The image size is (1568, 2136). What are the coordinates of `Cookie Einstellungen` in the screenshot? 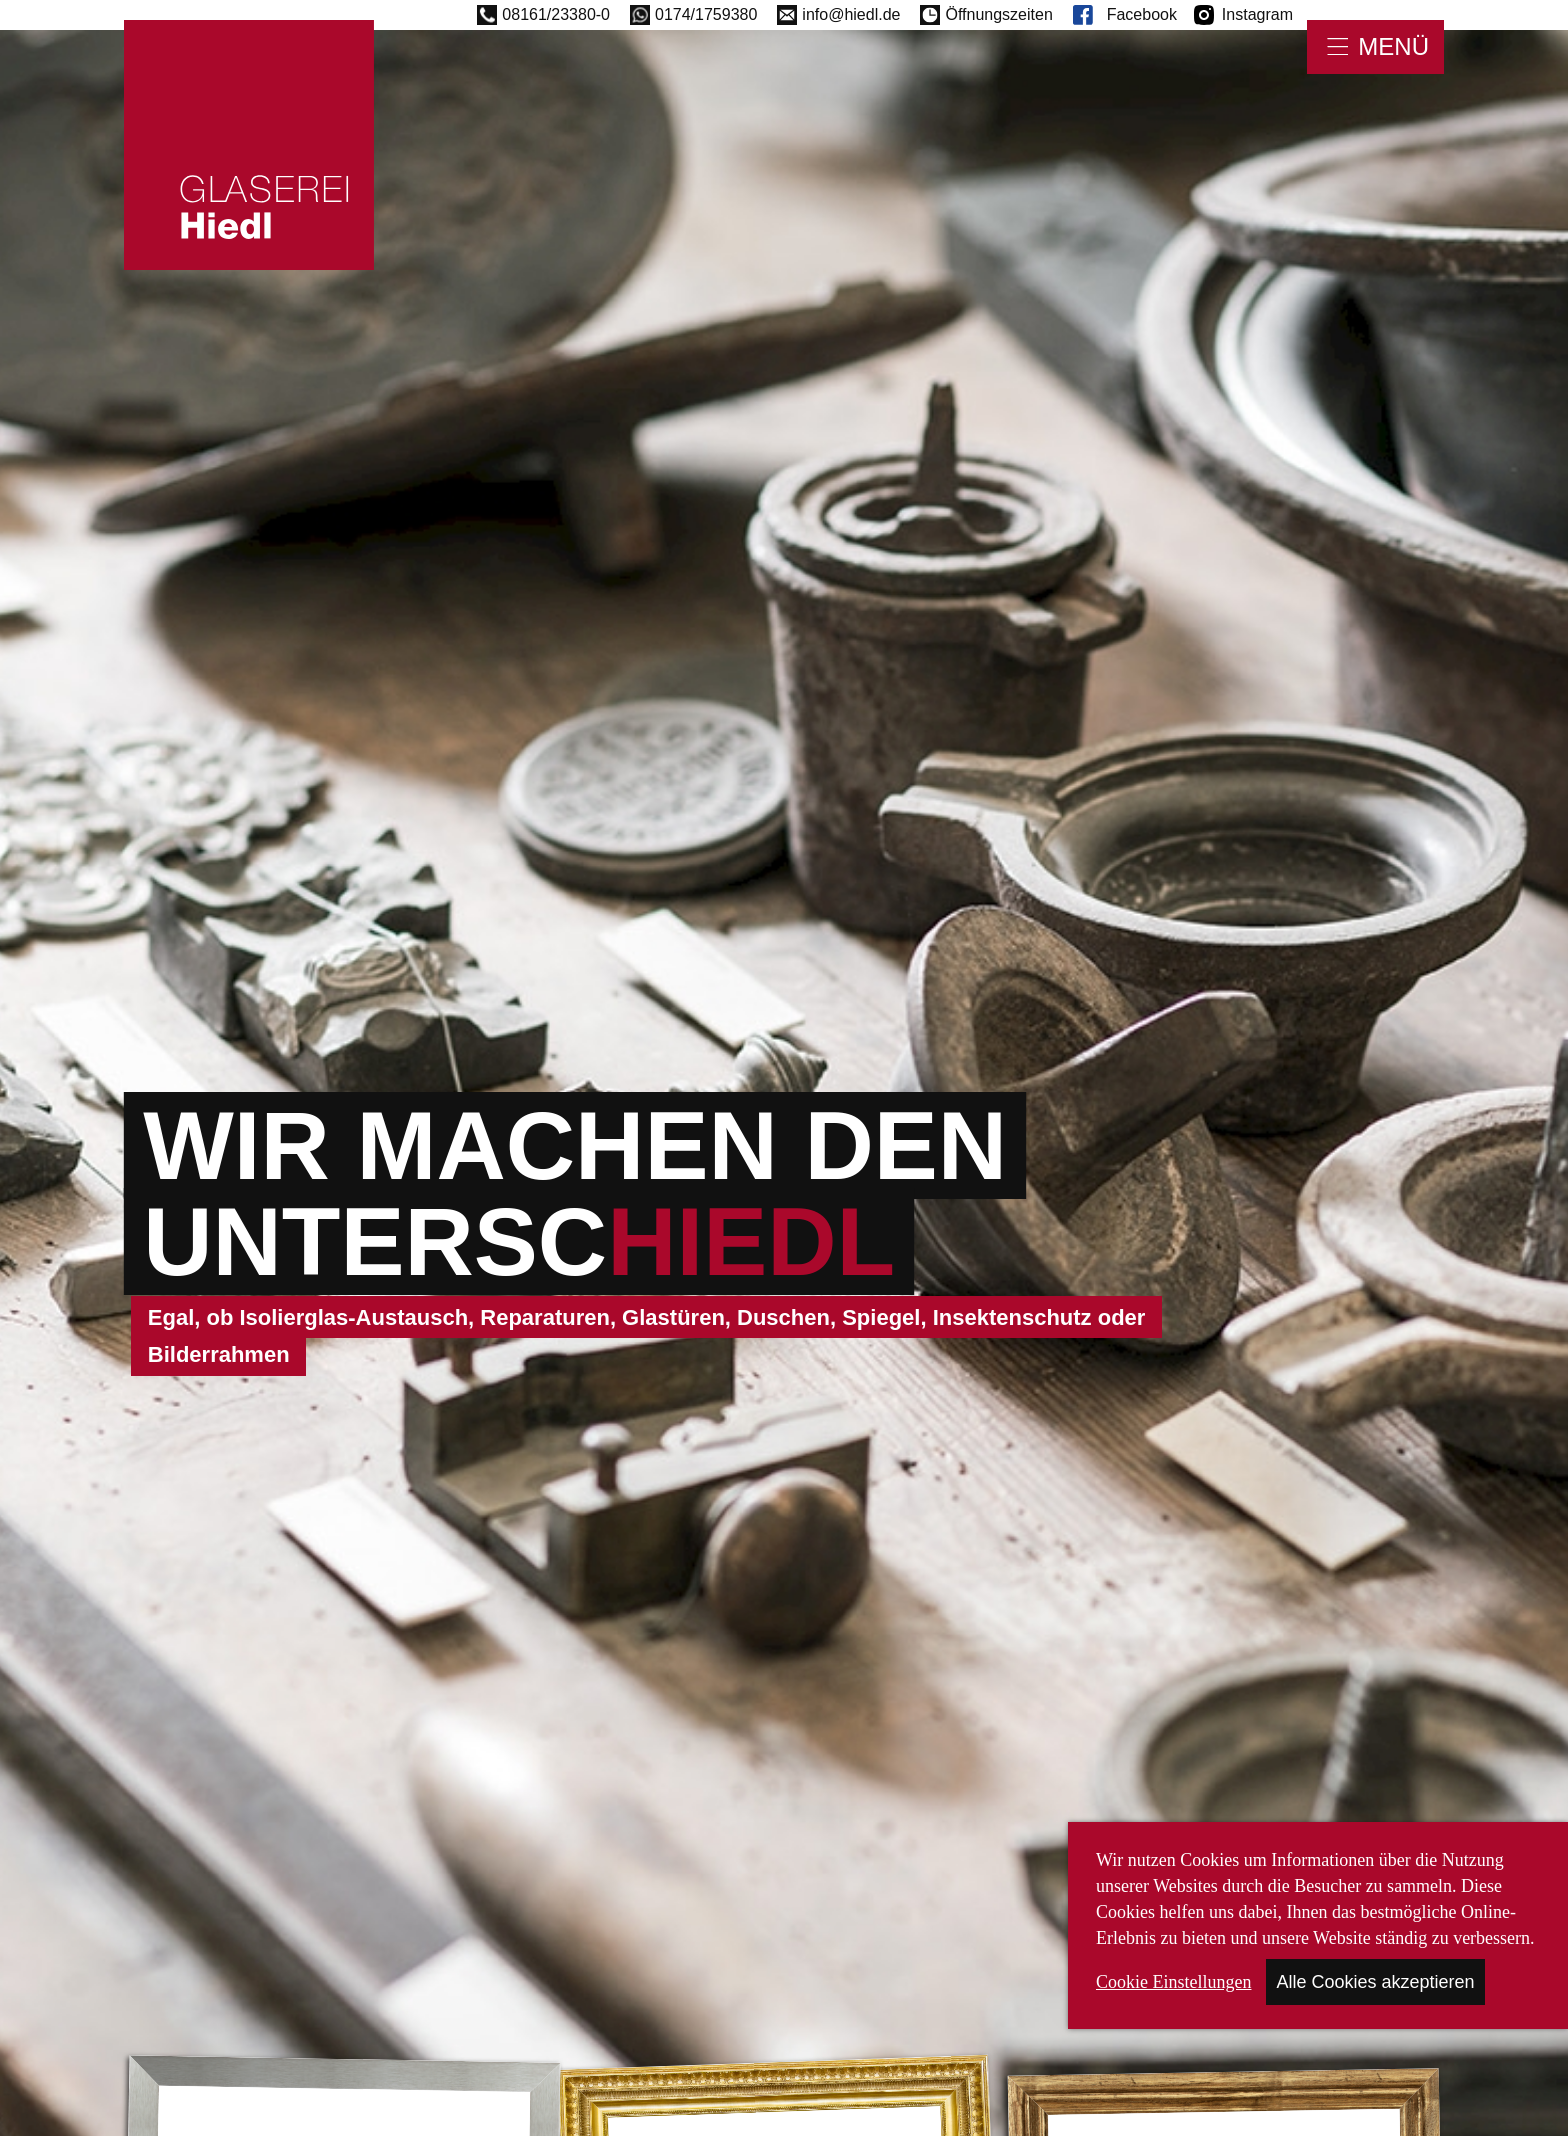 It's located at (1173, 1982).